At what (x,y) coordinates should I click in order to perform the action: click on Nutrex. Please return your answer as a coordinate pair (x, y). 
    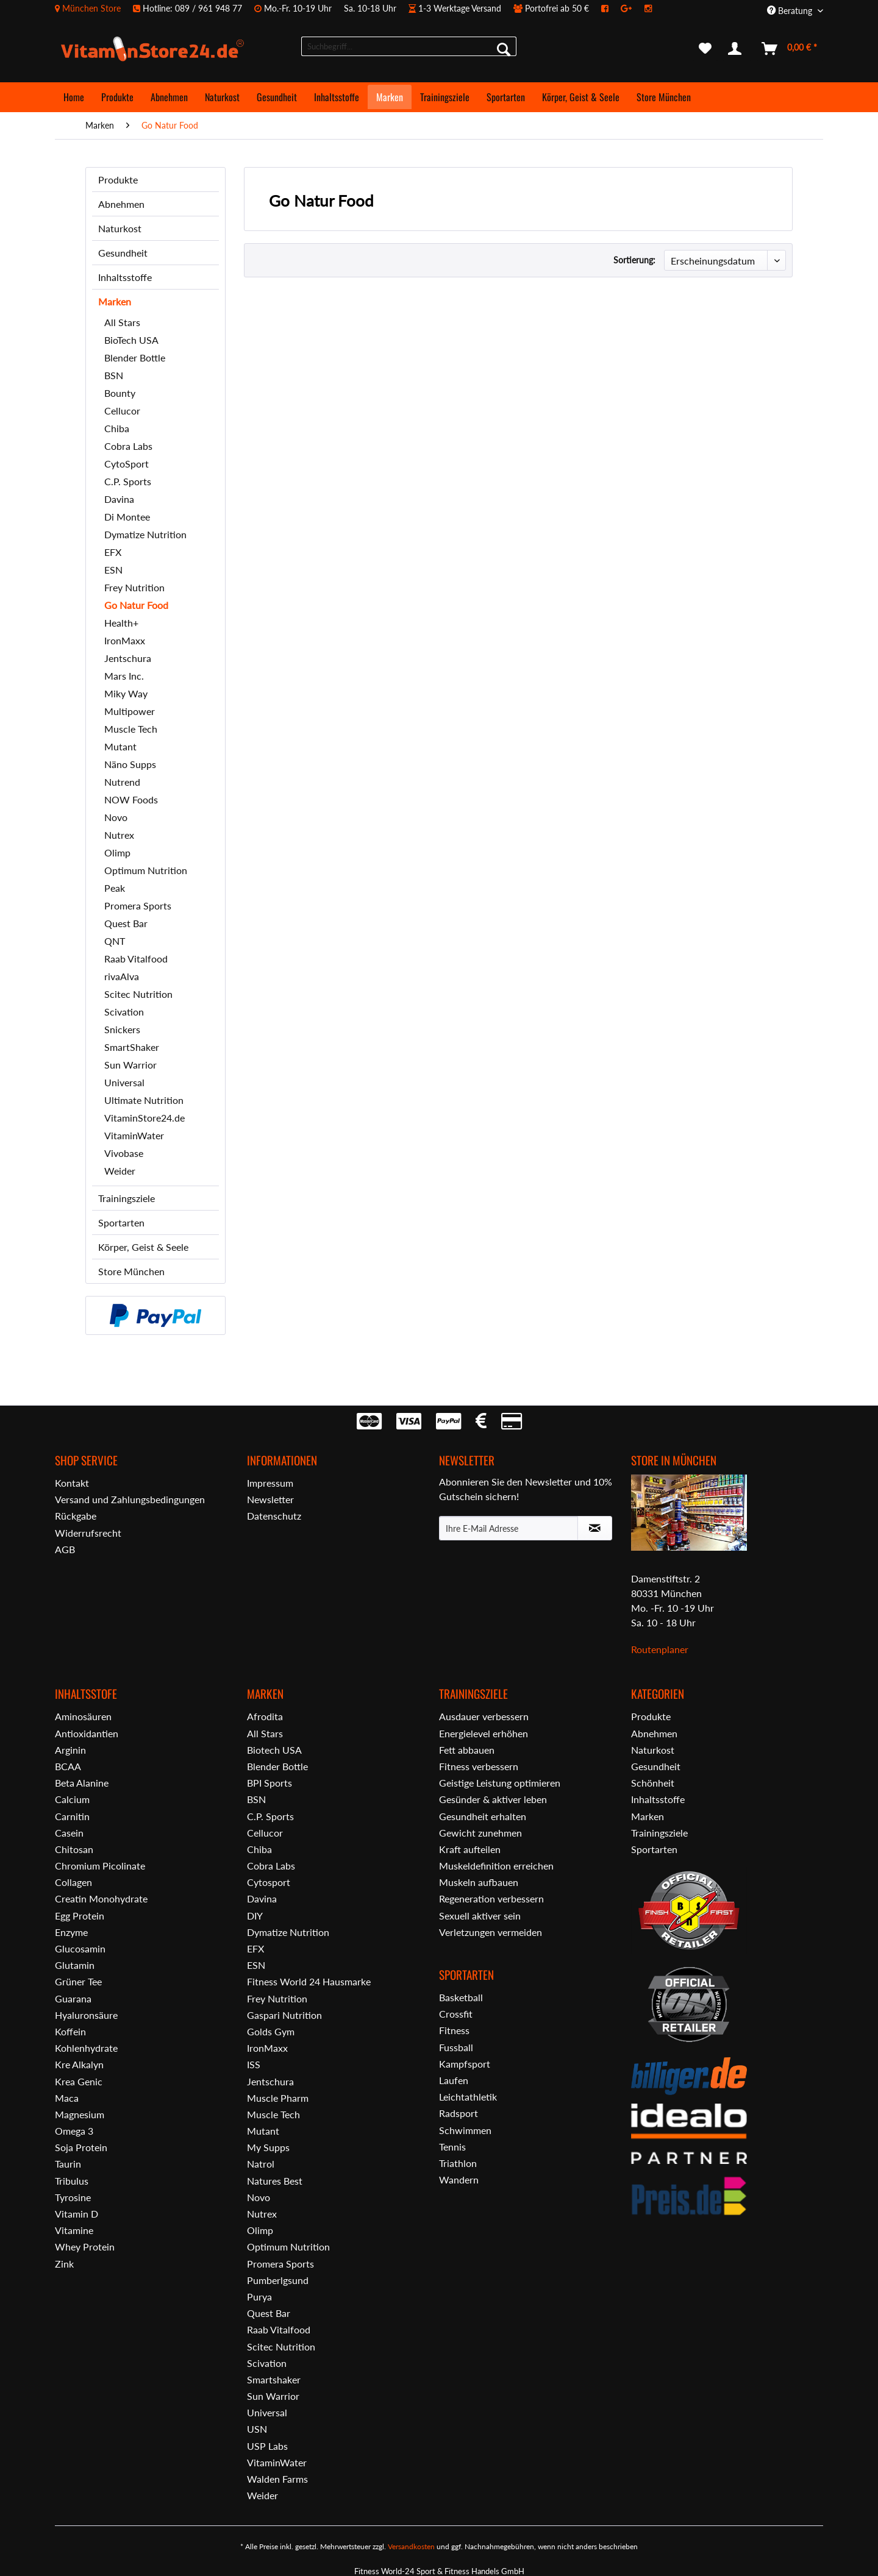
    Looking at the image, I should click on (119, 835).